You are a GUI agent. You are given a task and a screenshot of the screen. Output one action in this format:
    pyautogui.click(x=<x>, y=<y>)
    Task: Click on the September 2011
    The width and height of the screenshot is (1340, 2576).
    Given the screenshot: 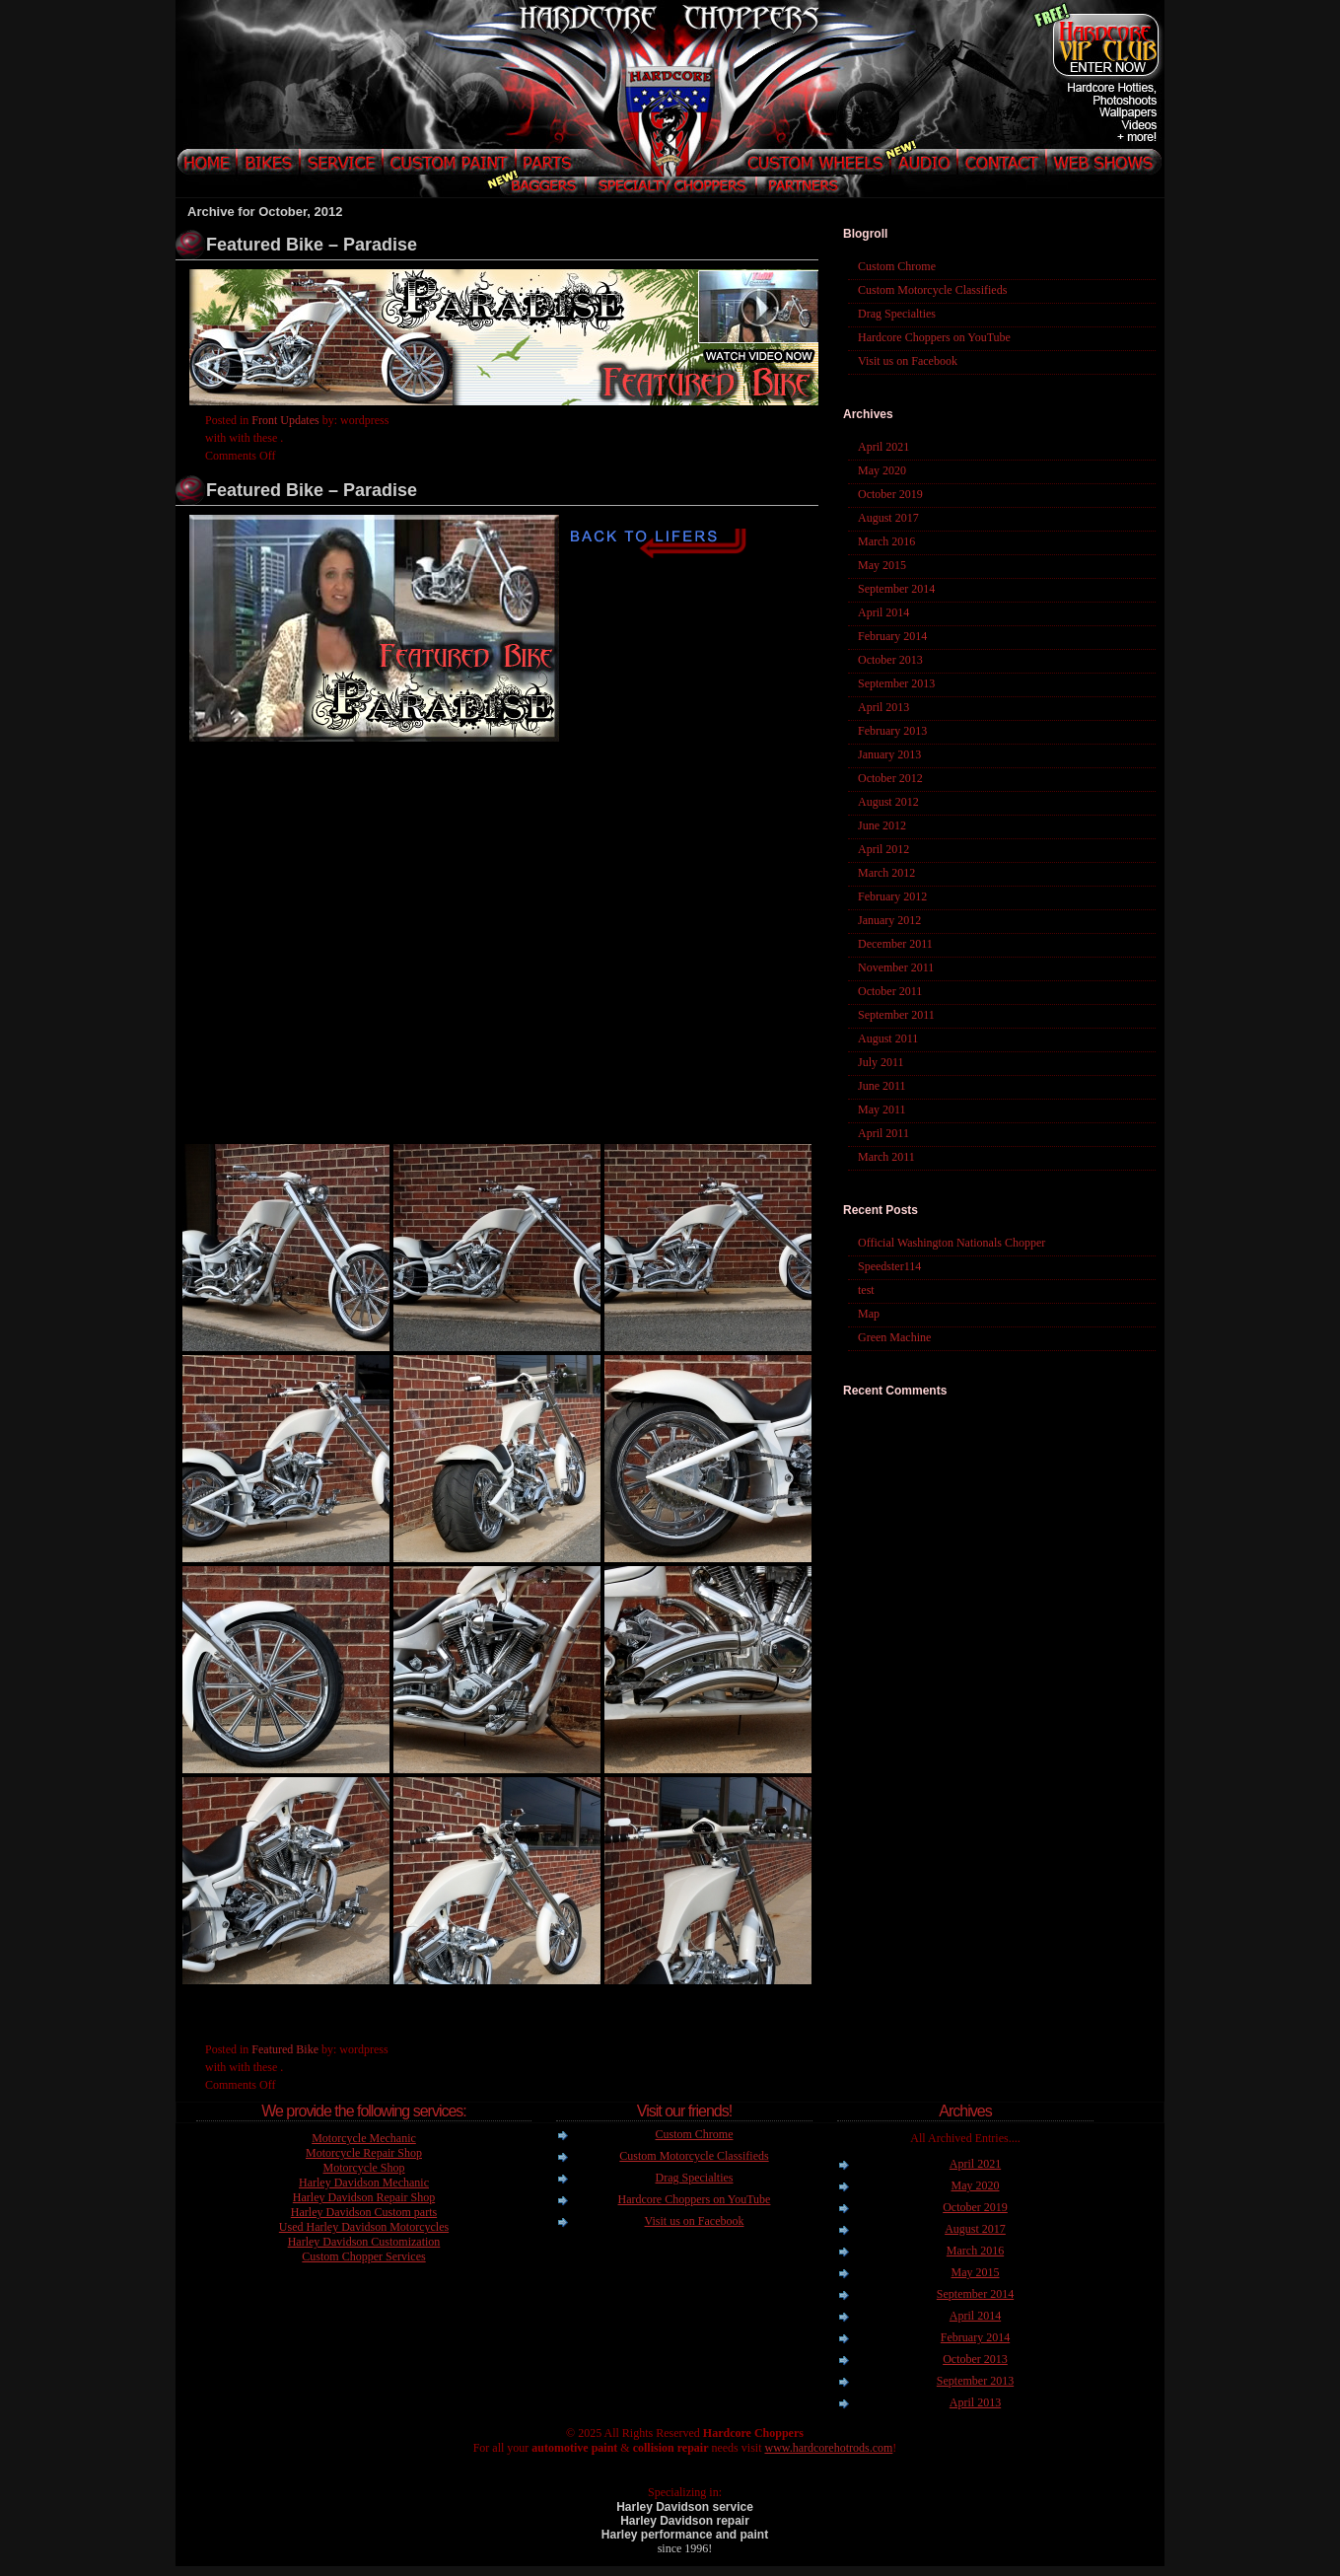 What is the action you would take?
    pyautogui.click(x=896, y=1015)
    